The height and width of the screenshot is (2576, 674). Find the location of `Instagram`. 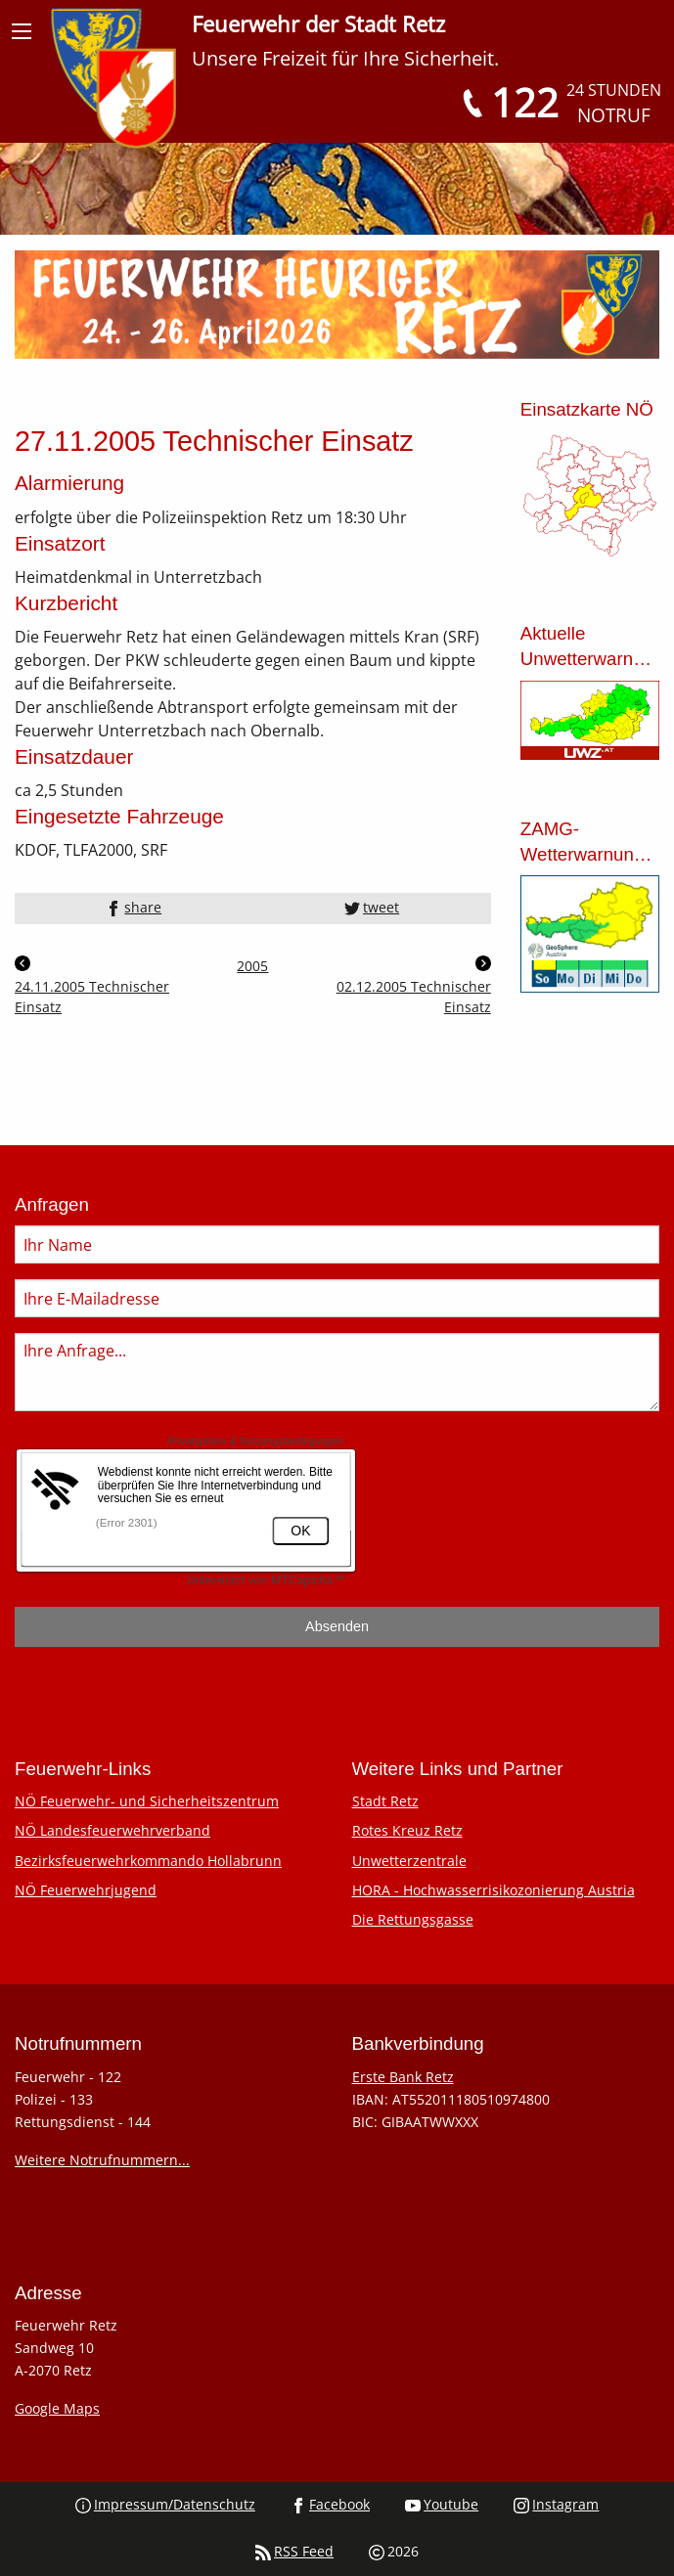

Instagram is located at coordinates (556, 2504).